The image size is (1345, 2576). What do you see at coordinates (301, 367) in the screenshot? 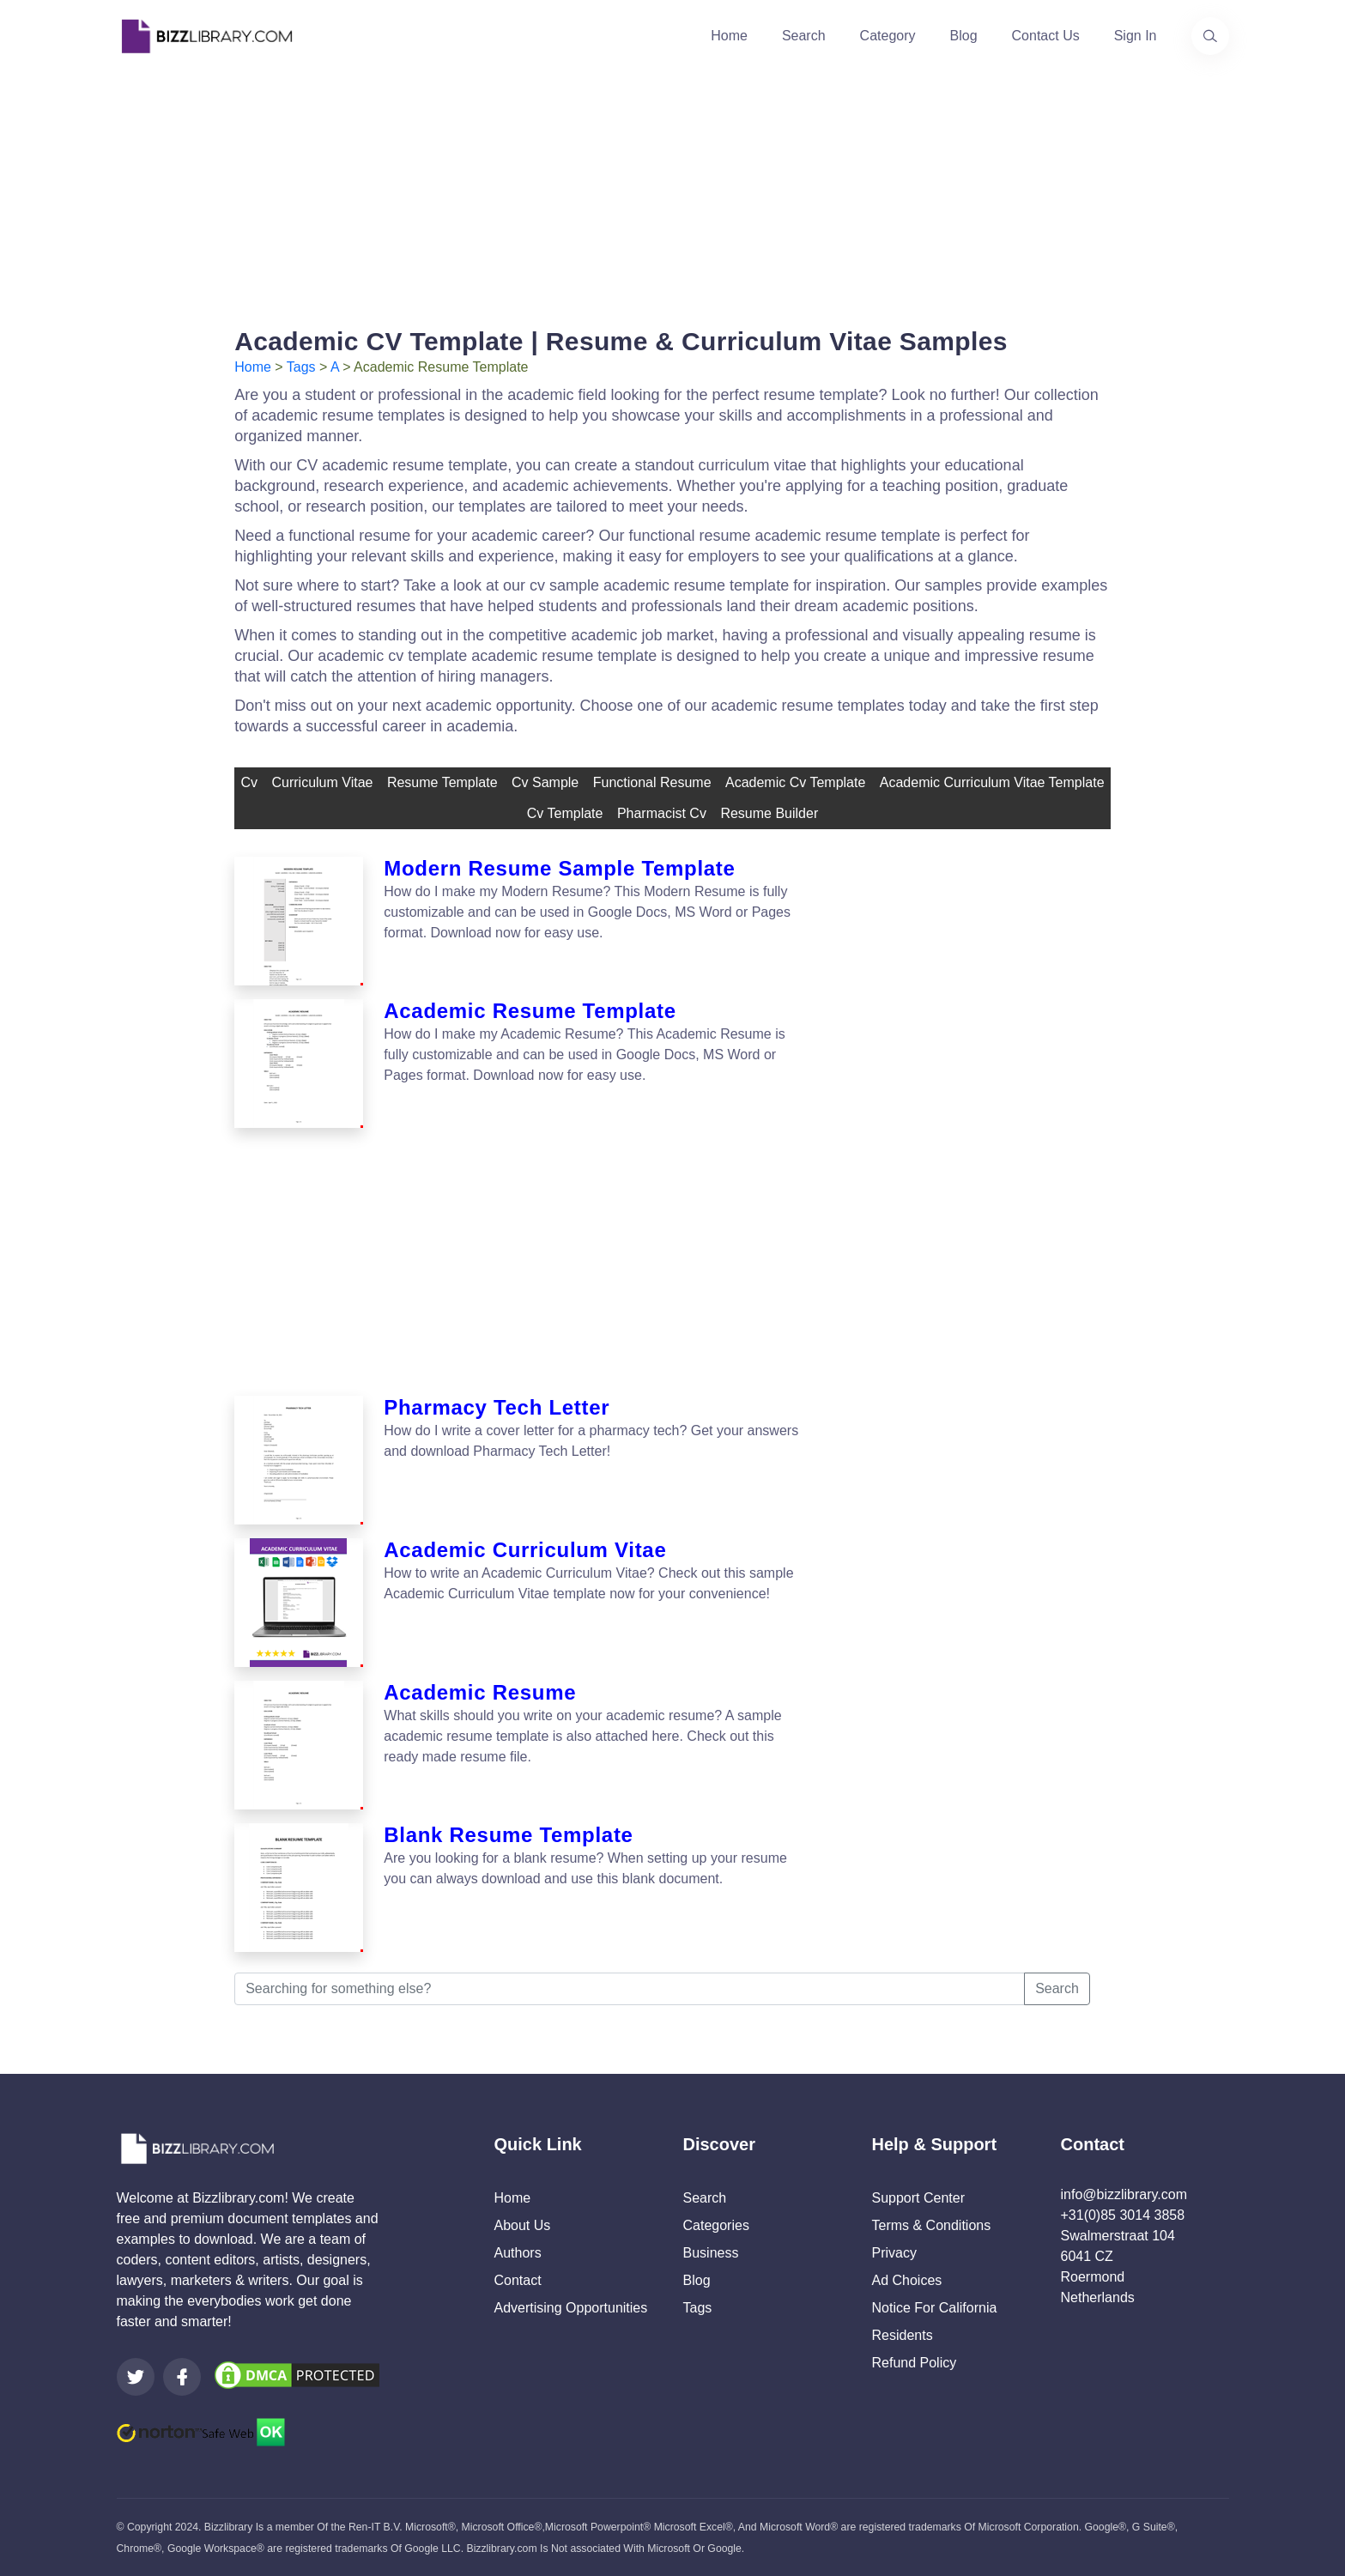
I see `Tags` at bounding box center [301, 367].